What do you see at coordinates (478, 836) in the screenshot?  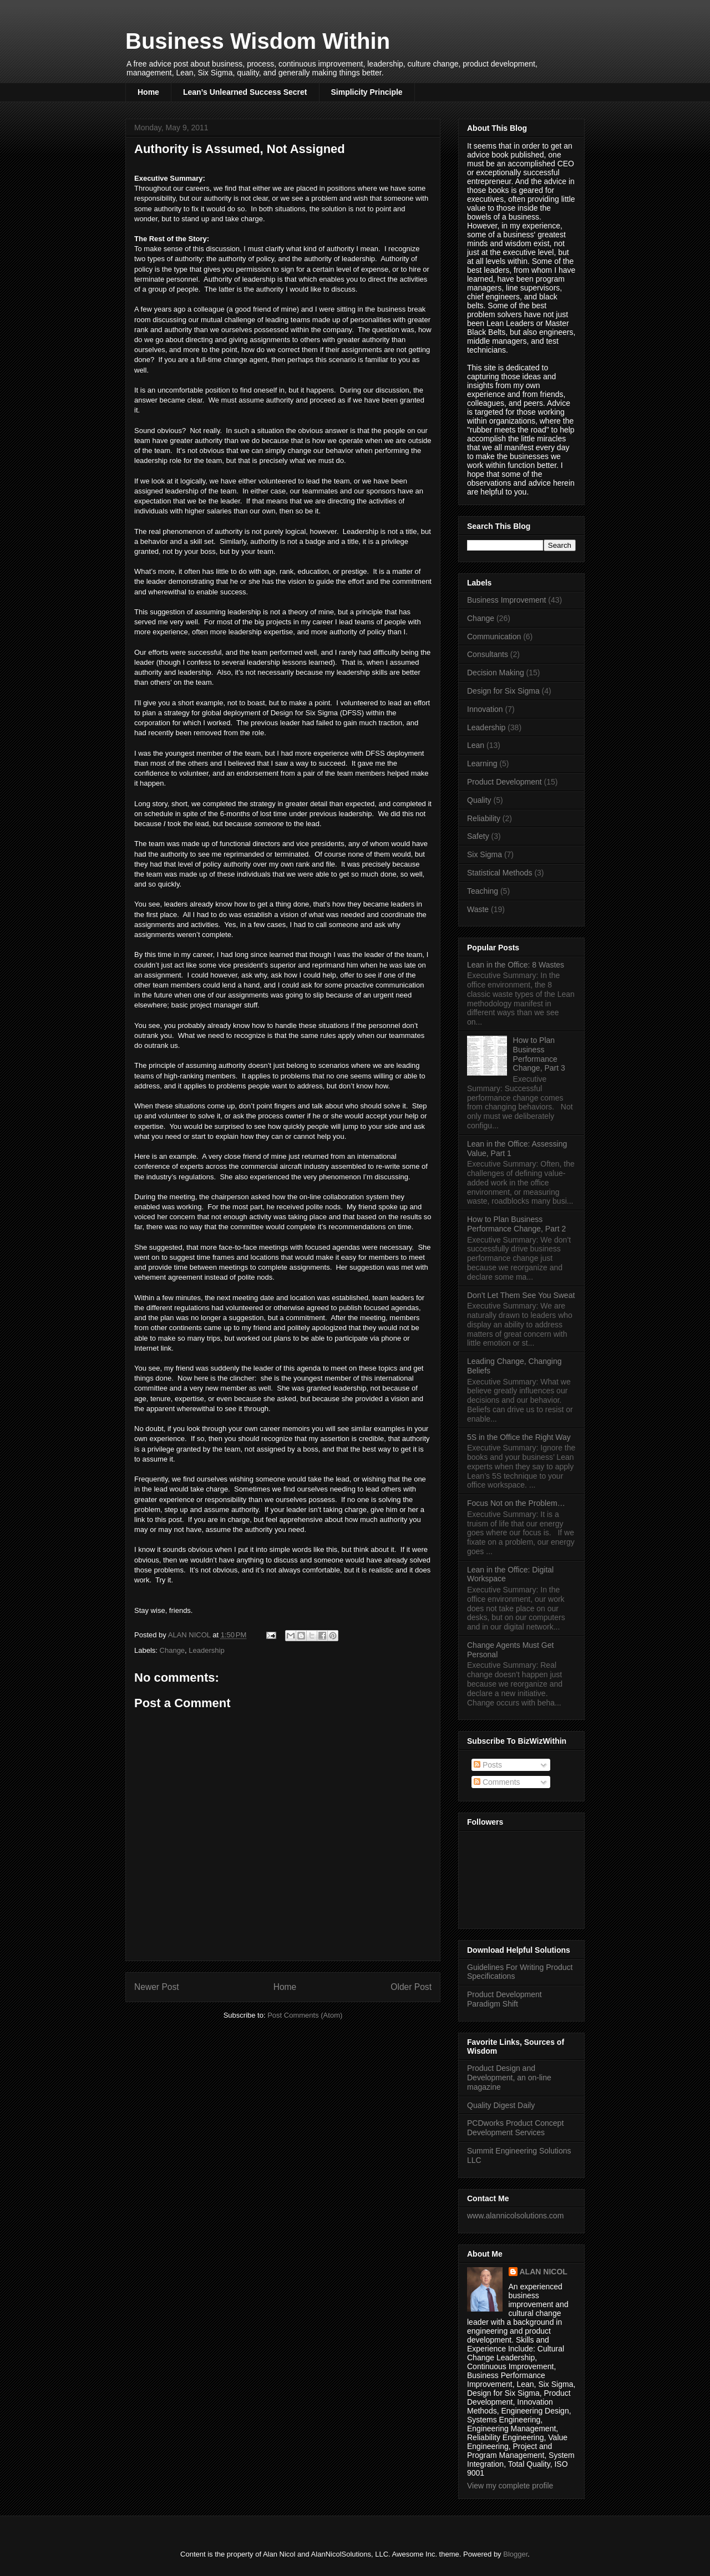 I see `Safety` at bounding box center [478, 836].